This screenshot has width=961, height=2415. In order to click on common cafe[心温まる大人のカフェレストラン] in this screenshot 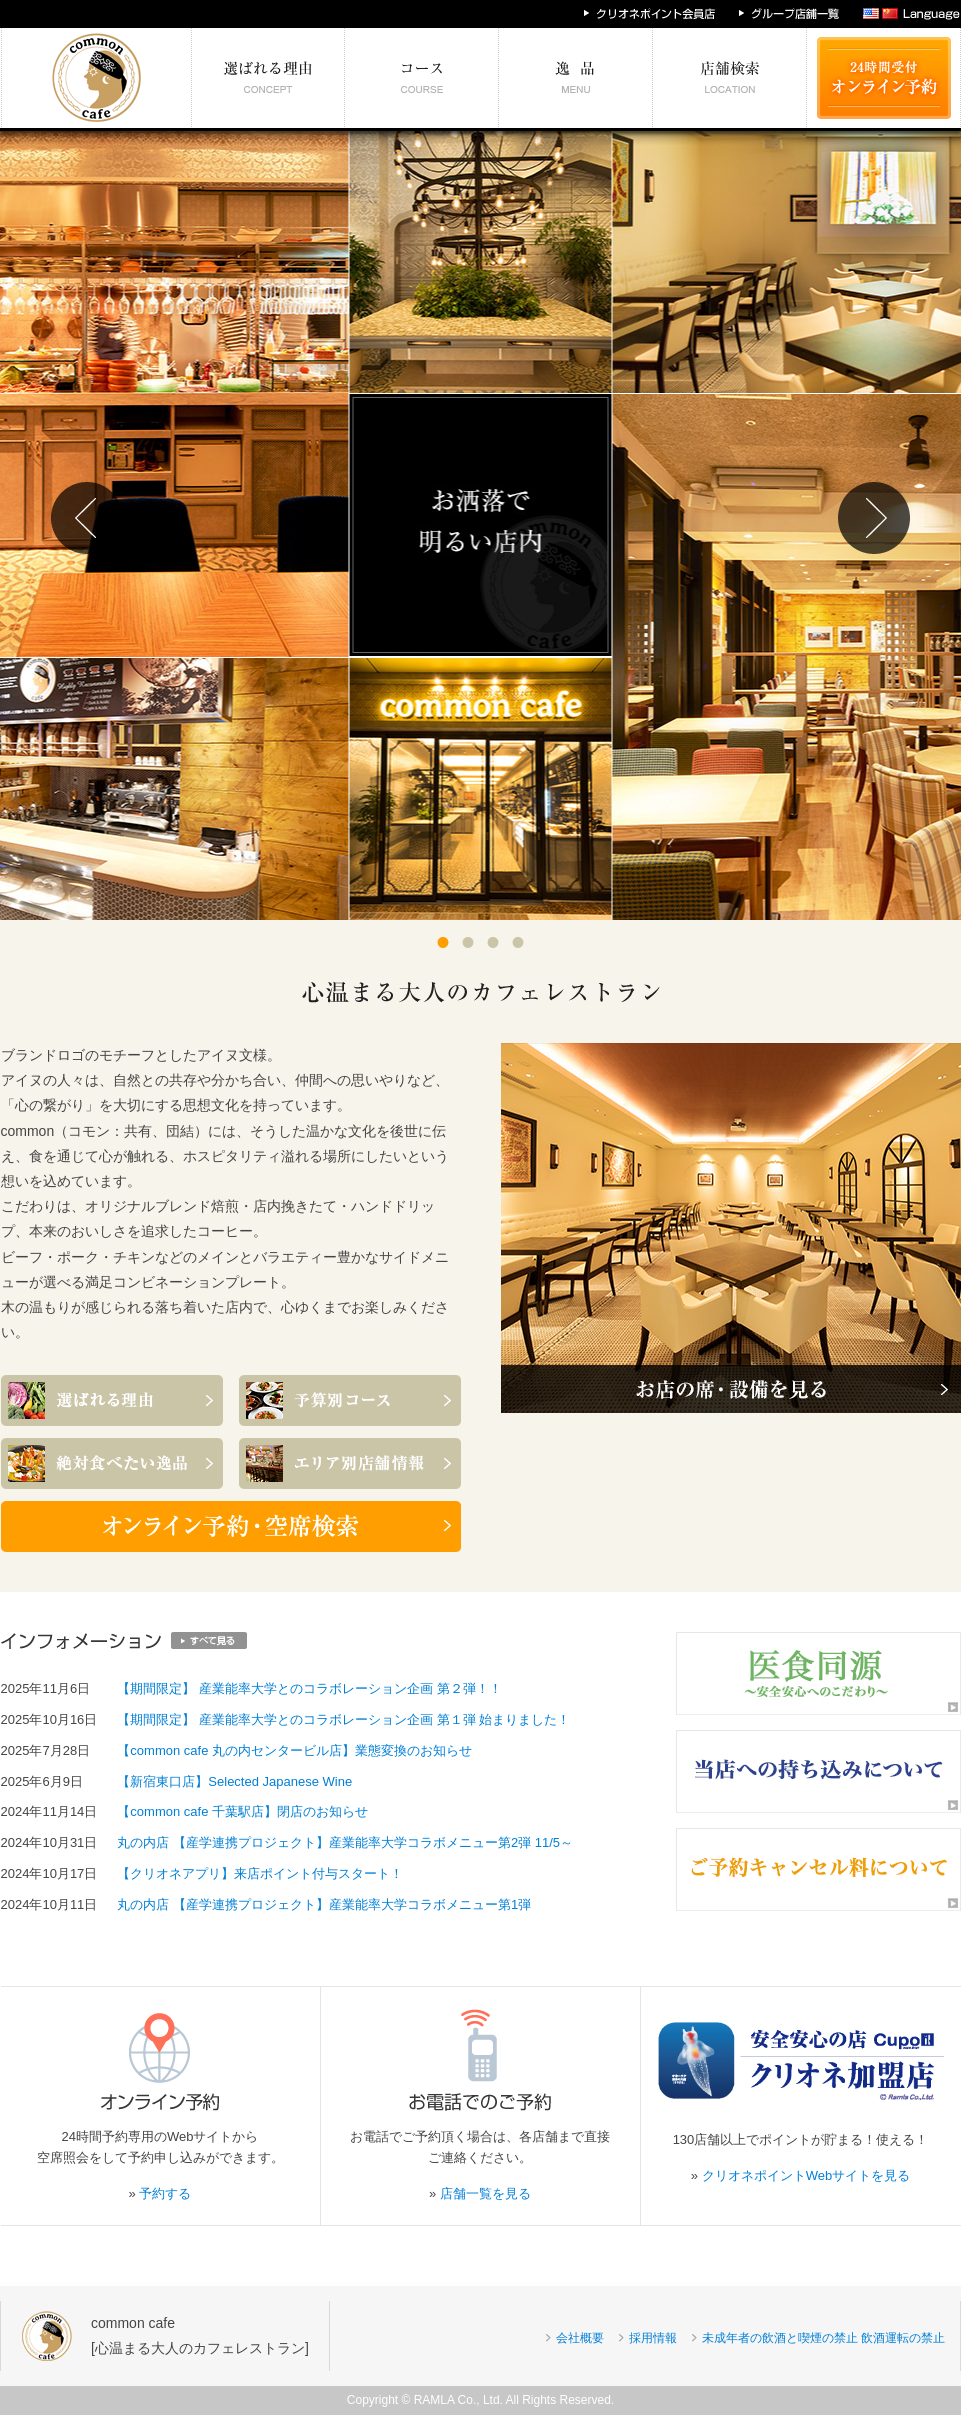, I will do `click(200, 2335)`.